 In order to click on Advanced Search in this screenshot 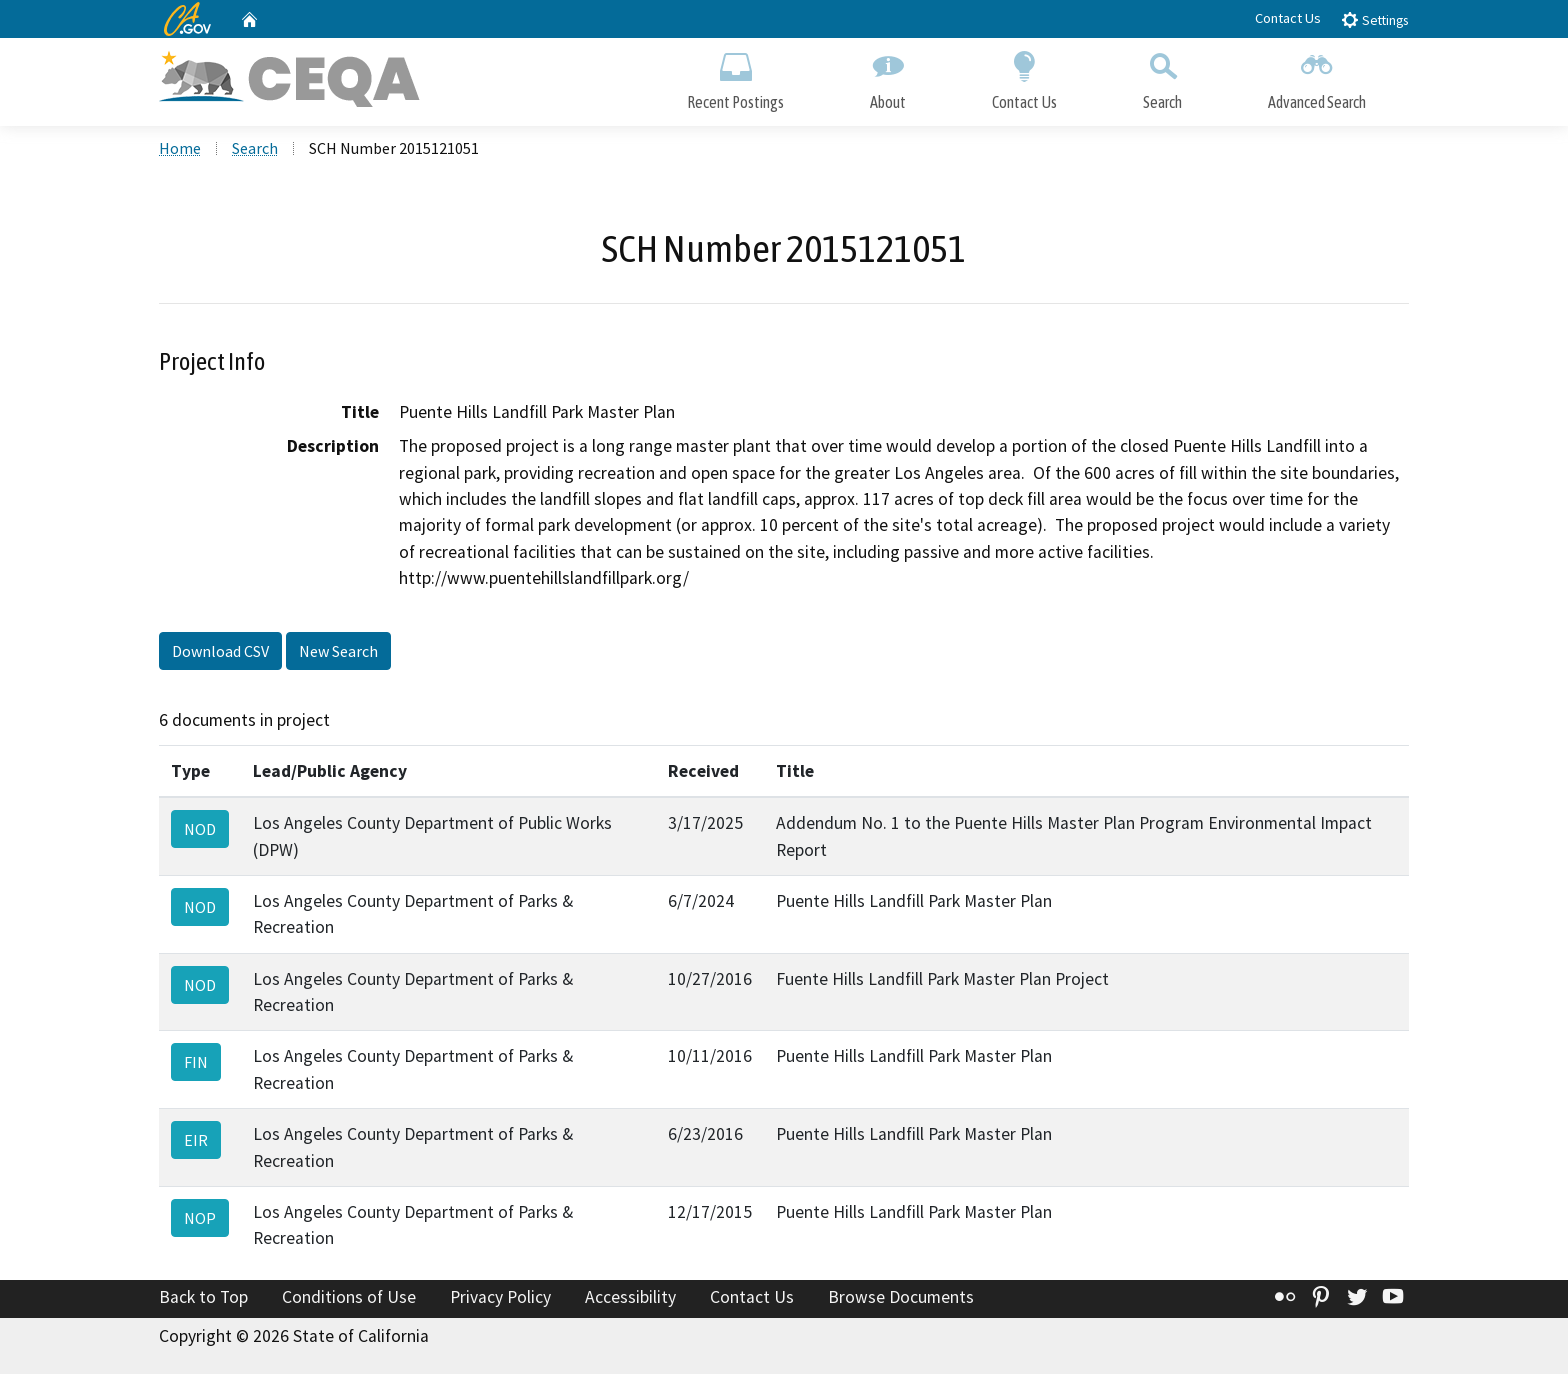, I will do `click(1317, 77)`.